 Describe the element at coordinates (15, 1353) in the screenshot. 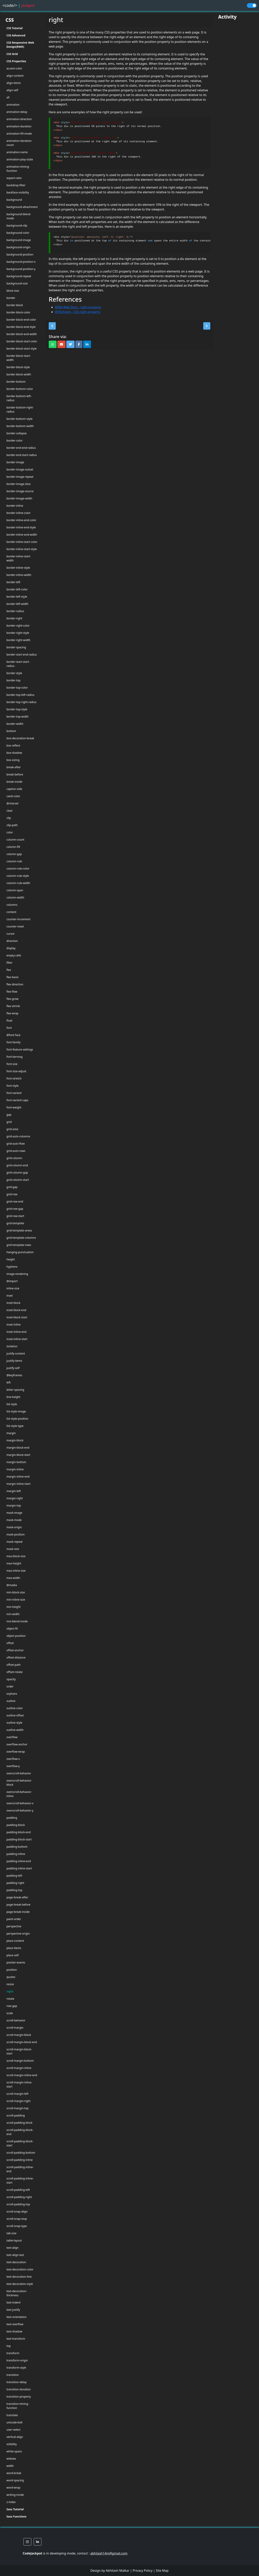

I see `justify-content` at that location.